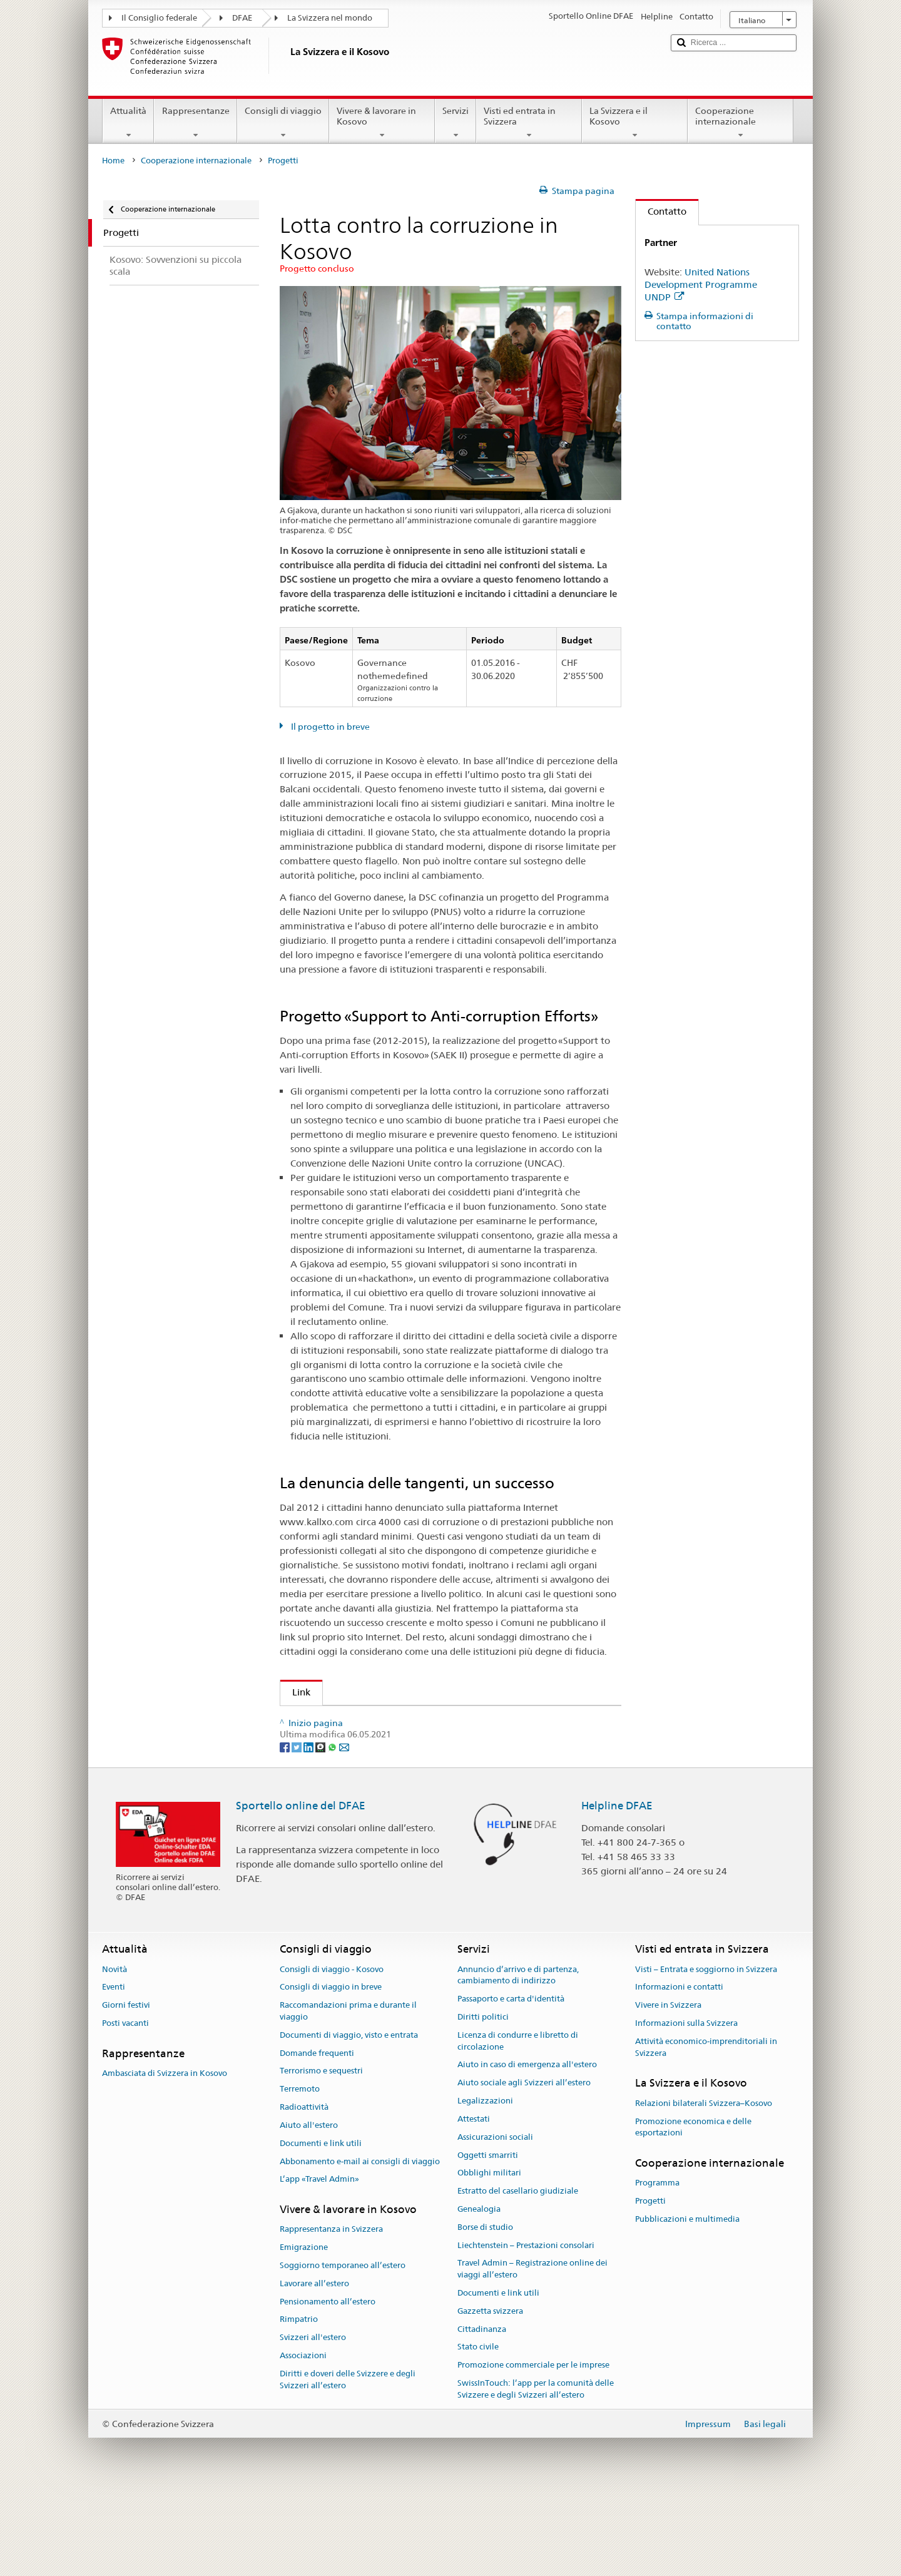 The image size is (901, 2576). What do you see at coordinates (740, 123) in the screenshot?
I see `Cooperazione internazionale` at bounding box center [740, 123].